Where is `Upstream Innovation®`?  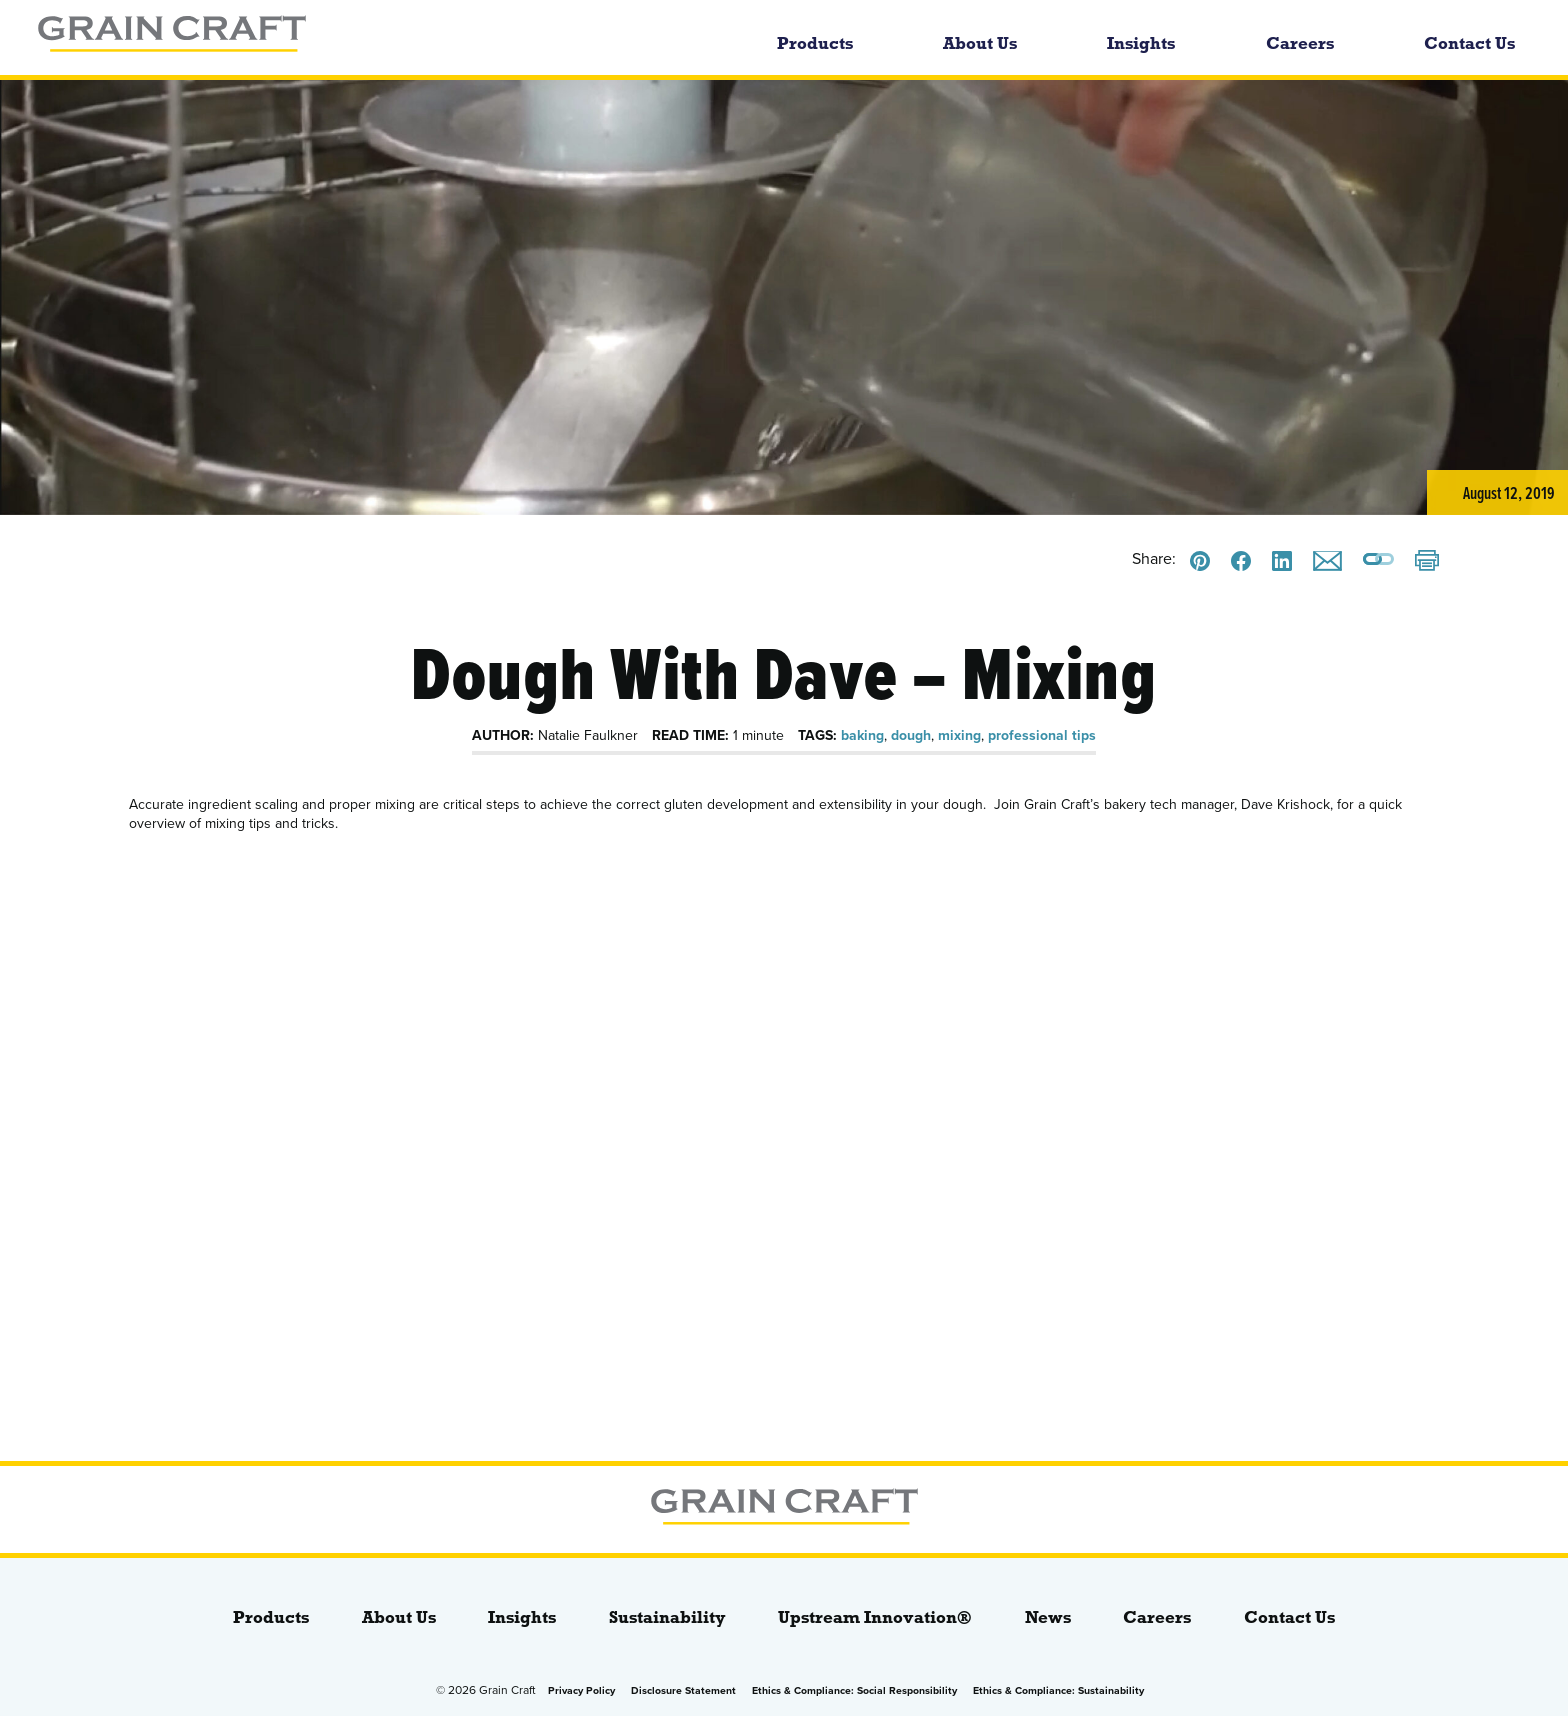
Upstream Innovation® is located at coordinates (875, 1617).